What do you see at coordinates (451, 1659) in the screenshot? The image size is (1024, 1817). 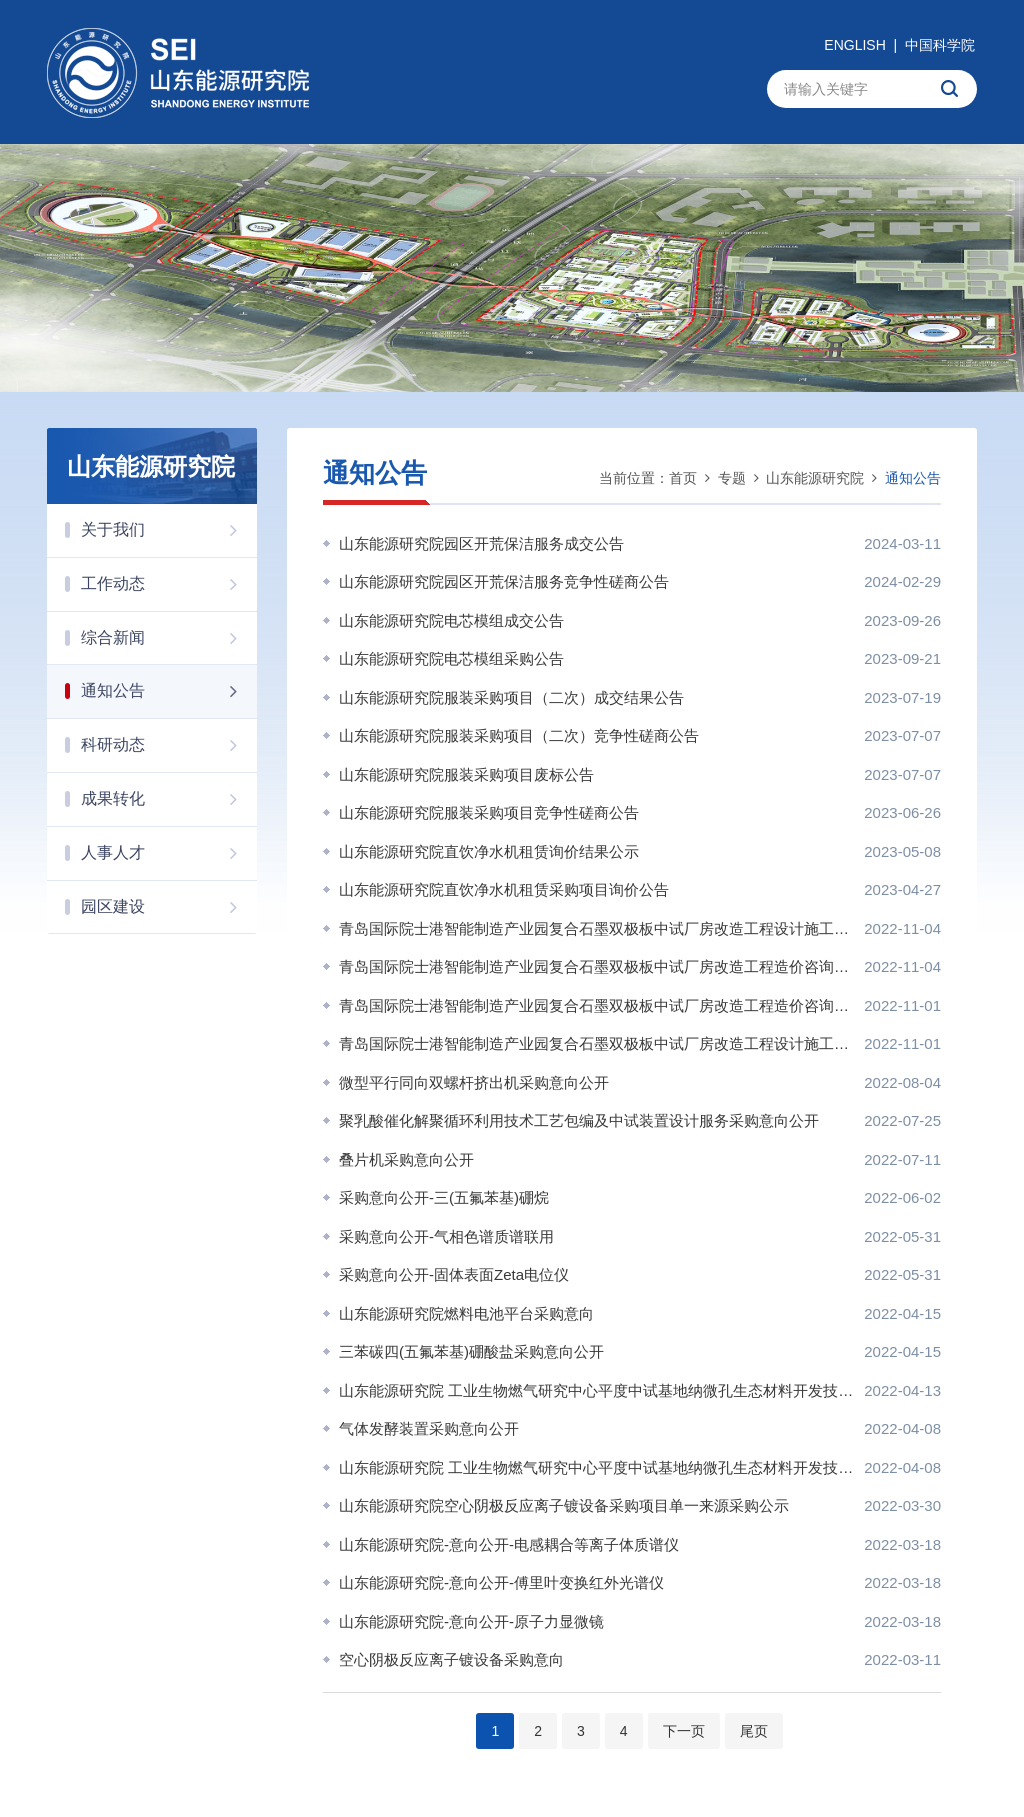 I see `空心阴极反应离子镀设备采购意向` at bounding box center [451, 1659].